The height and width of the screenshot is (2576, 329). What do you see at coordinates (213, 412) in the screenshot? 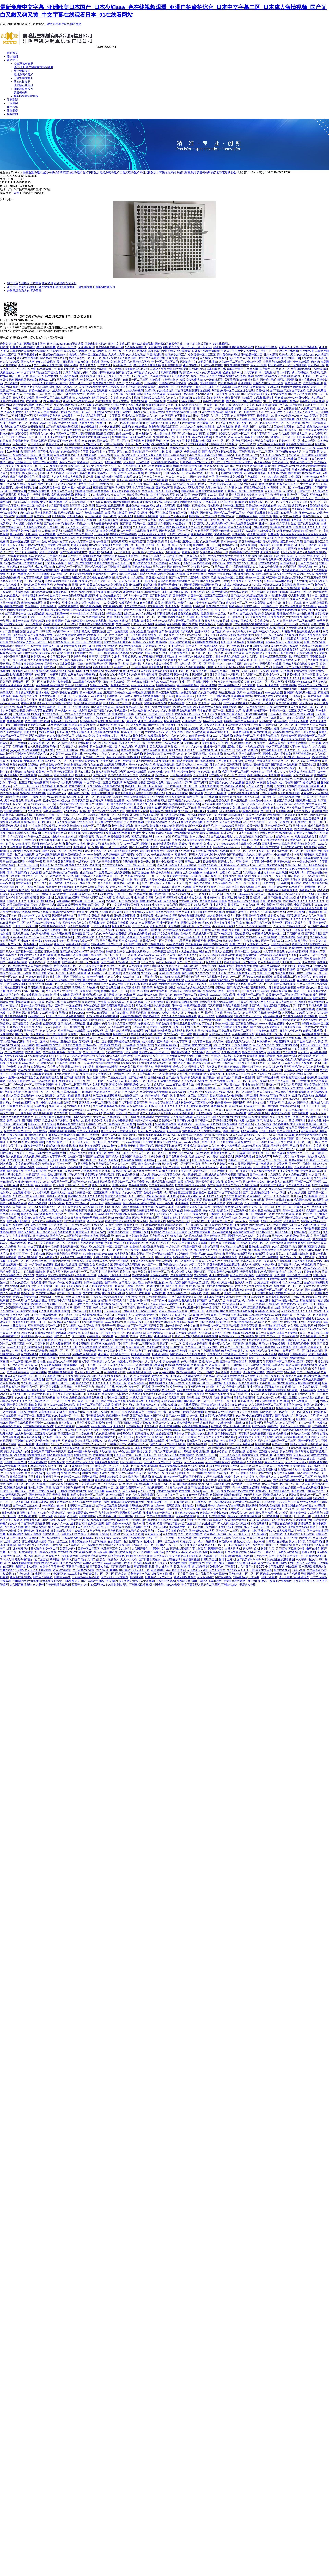
I see `在线观看免费高清` at bounding box center [213, 412].